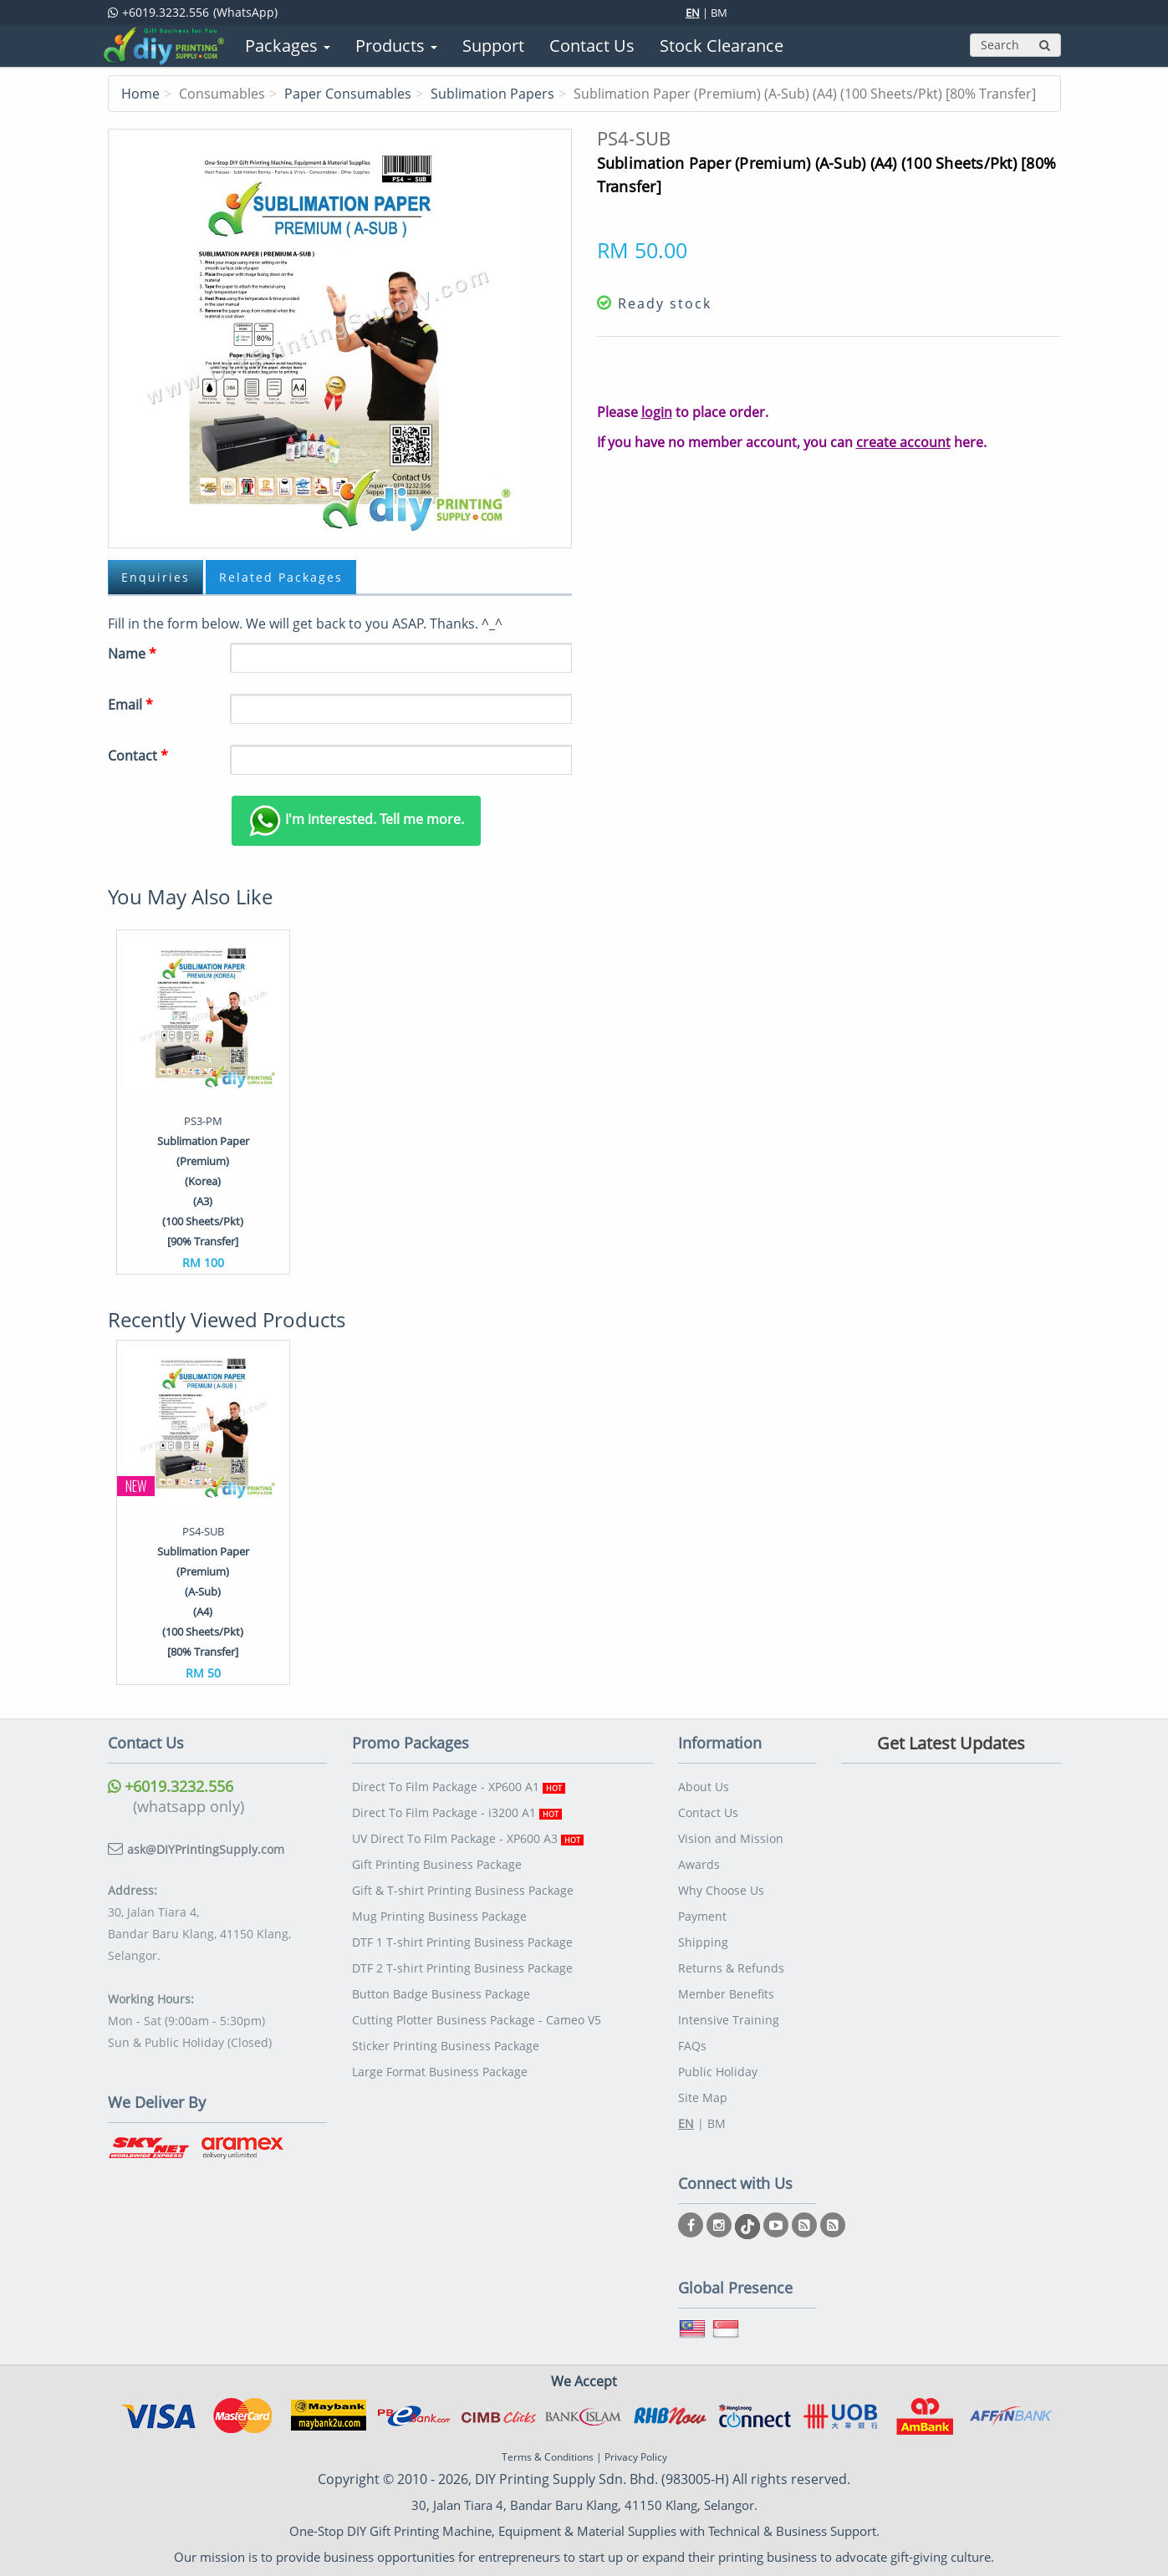 This screenshot has width=1168, height=2576. Describe the element at coordinates (719, 12) in the screenshot. I see `BM` at that location.